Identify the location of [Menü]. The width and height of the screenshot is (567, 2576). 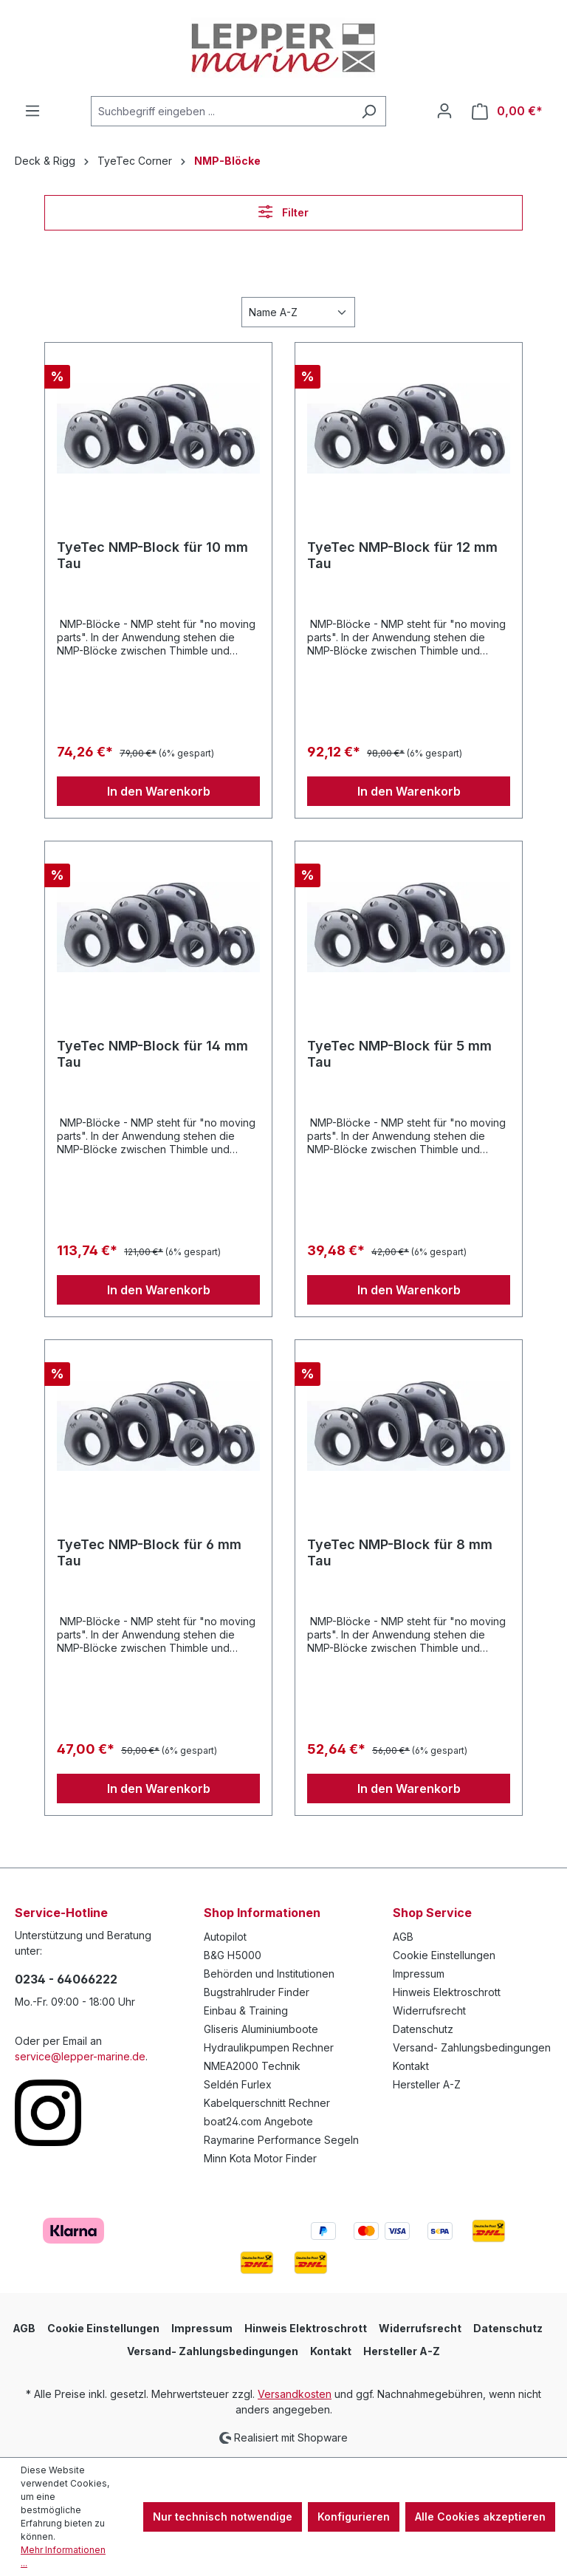
(32, 111).